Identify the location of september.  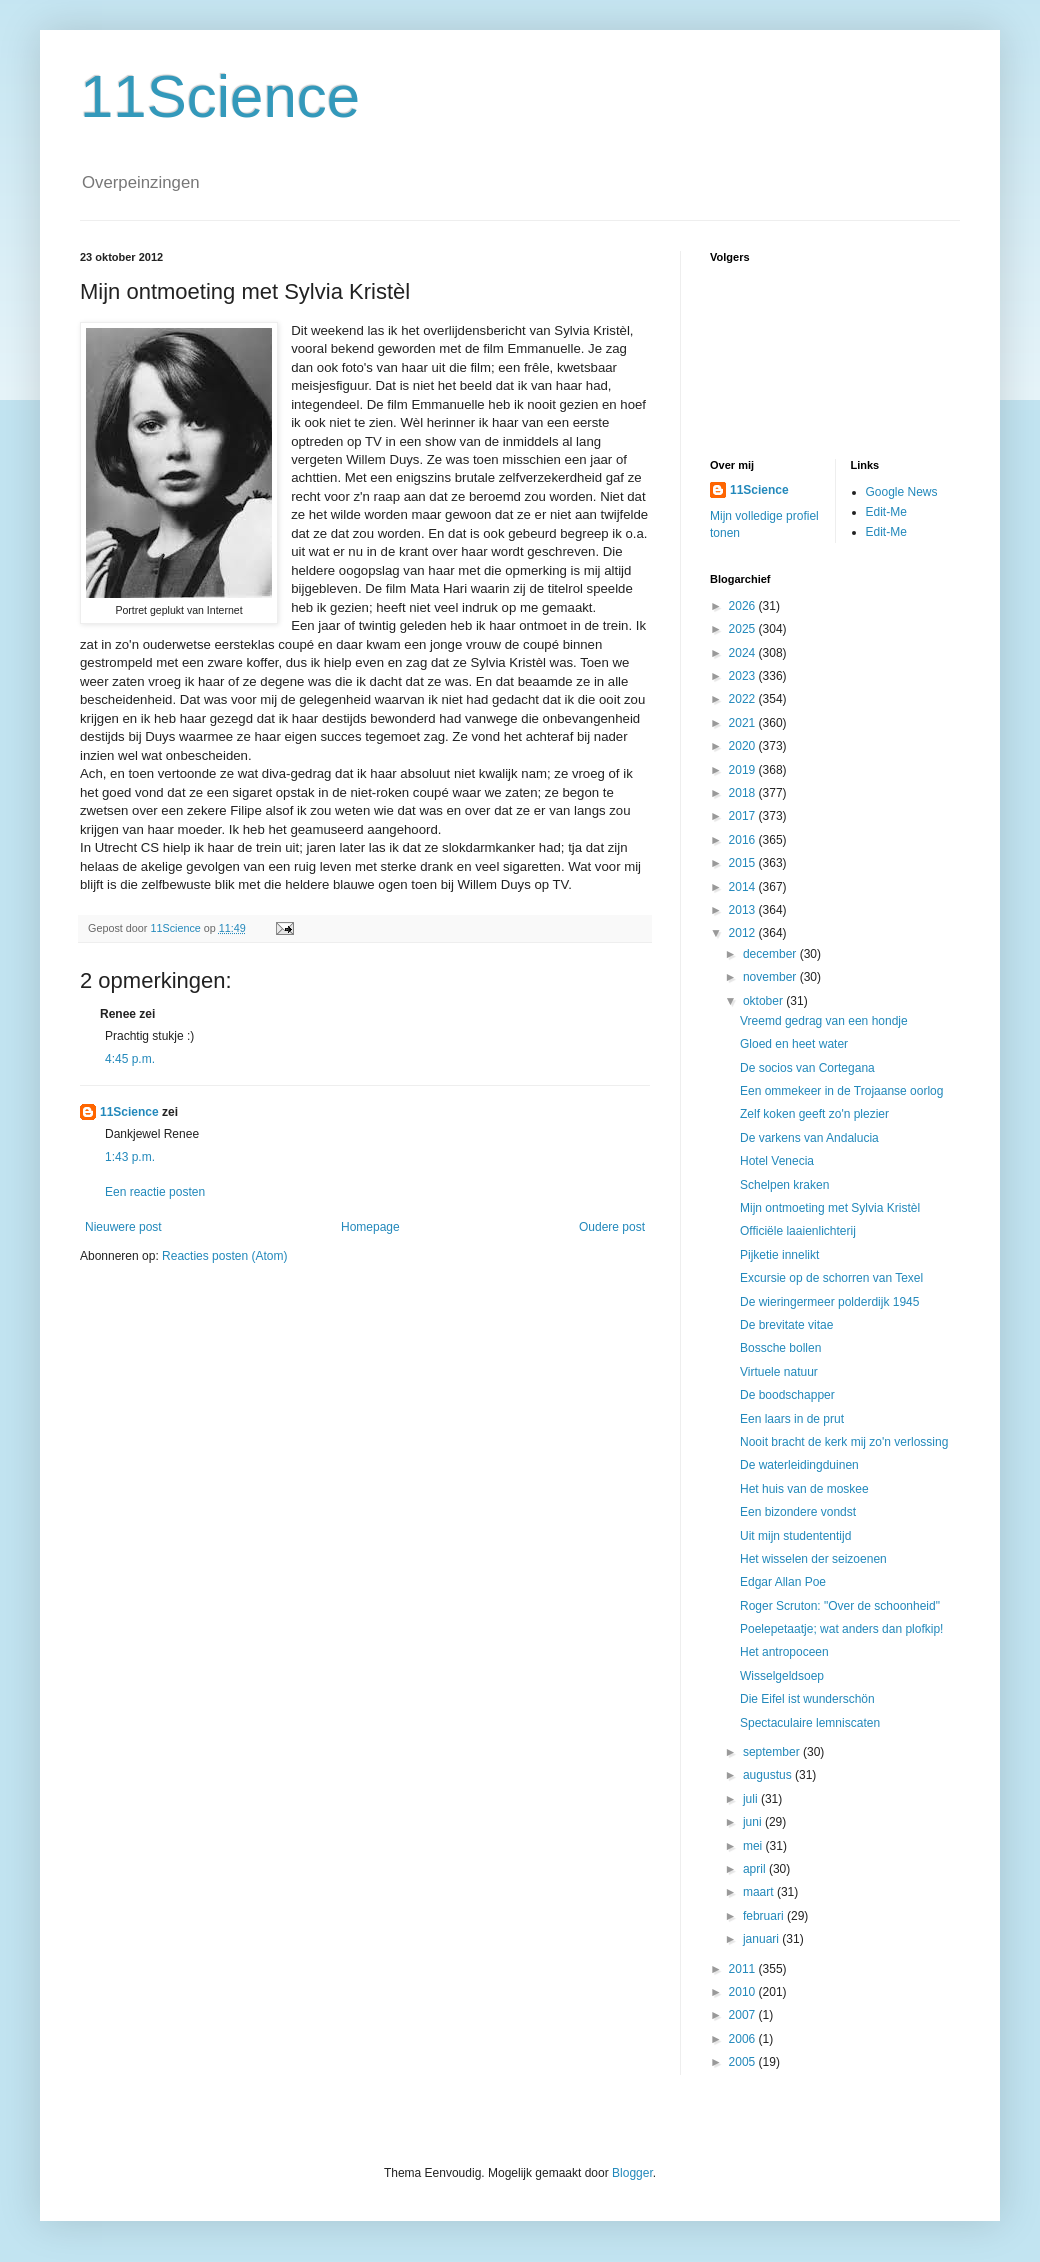
(773, 1752).